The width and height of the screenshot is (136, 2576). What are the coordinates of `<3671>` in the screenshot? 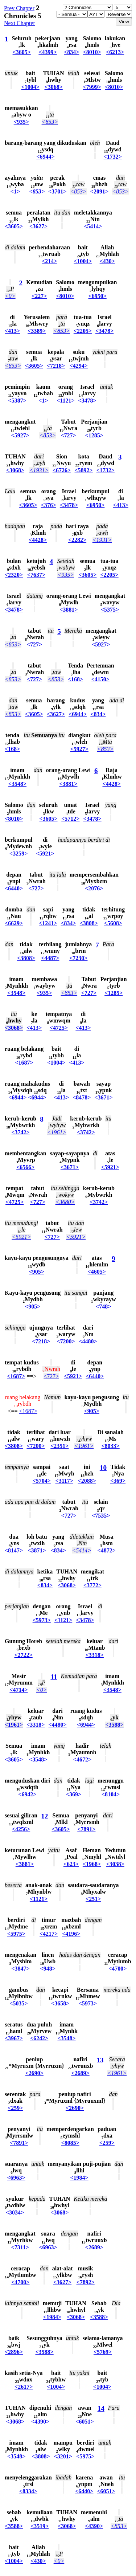 It's located at (103, 1097).